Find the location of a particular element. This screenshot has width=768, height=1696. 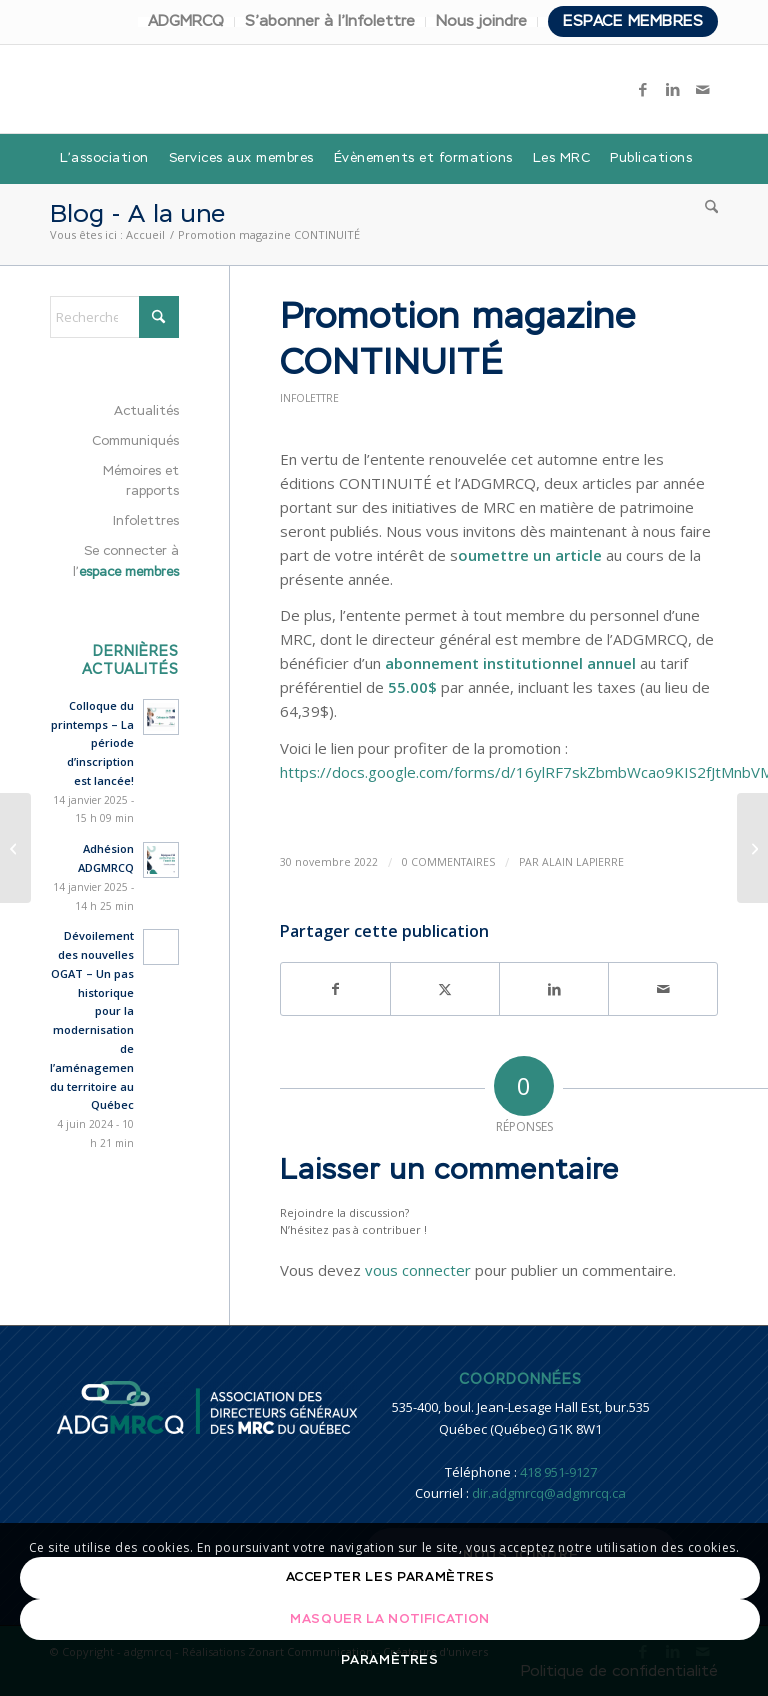

Masquer la notification is located at coordinates (390, 1619).